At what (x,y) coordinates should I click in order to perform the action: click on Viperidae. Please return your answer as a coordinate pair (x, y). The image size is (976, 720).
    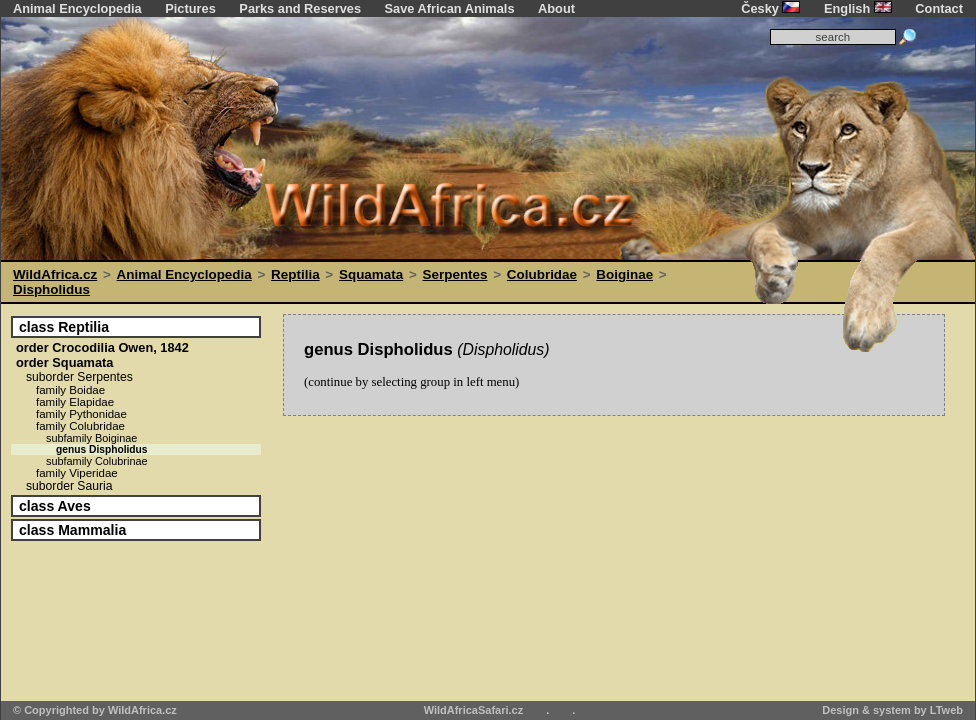
    Looking at the image, I should click on (77, 473).